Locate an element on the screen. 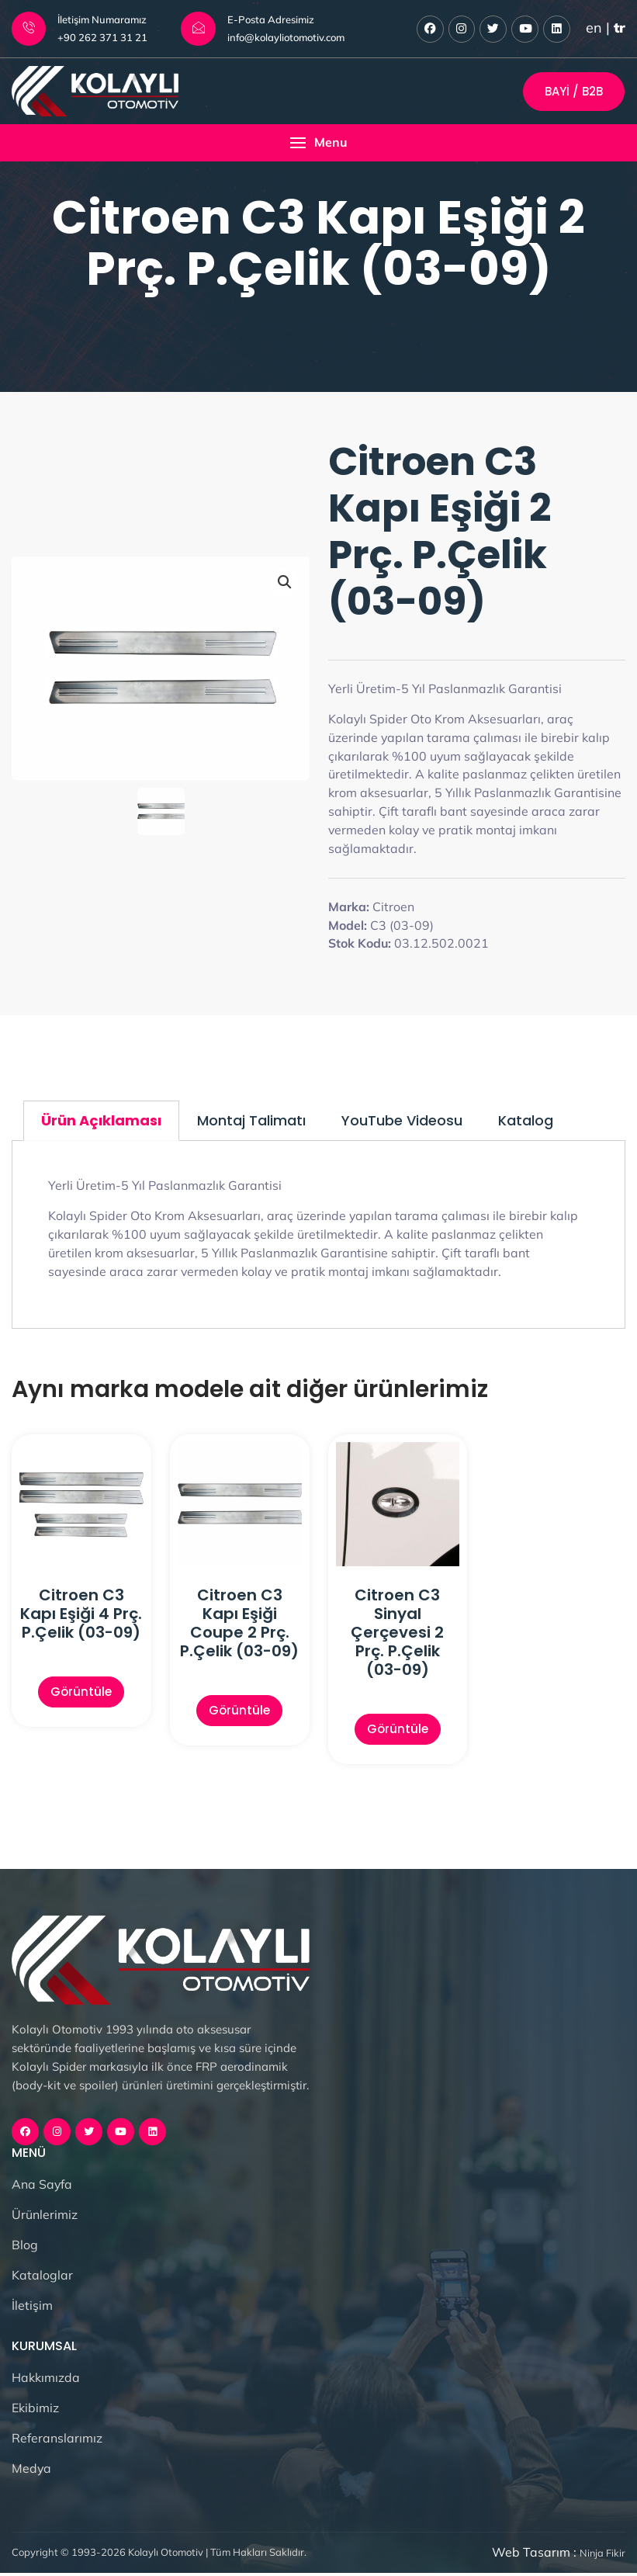  Referanslarımız is located at coordinates (57, 2441).